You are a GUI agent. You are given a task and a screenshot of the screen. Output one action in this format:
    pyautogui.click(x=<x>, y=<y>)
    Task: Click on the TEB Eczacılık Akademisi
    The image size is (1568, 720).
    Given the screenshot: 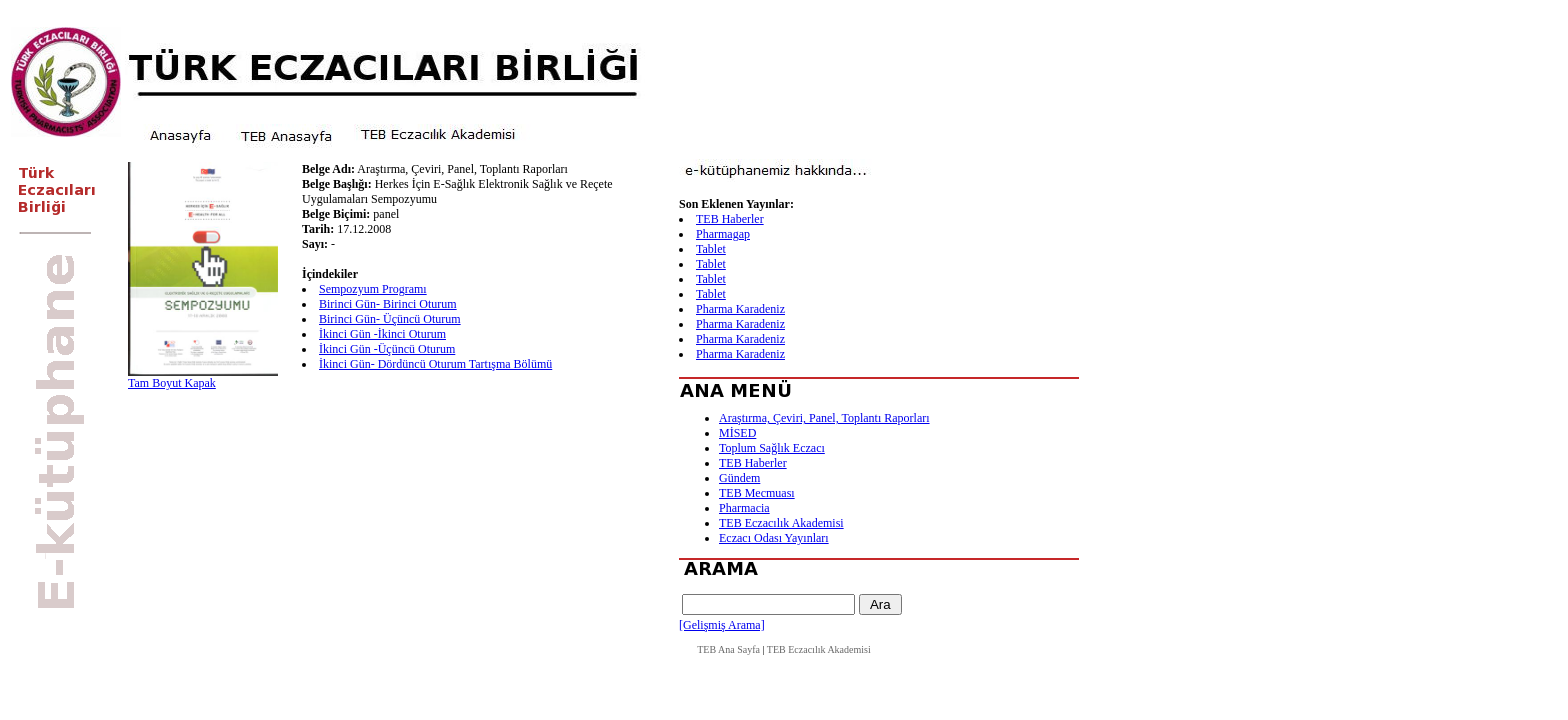 What is the action you would take?
    pyautogui.click(x=781, y=523)
    